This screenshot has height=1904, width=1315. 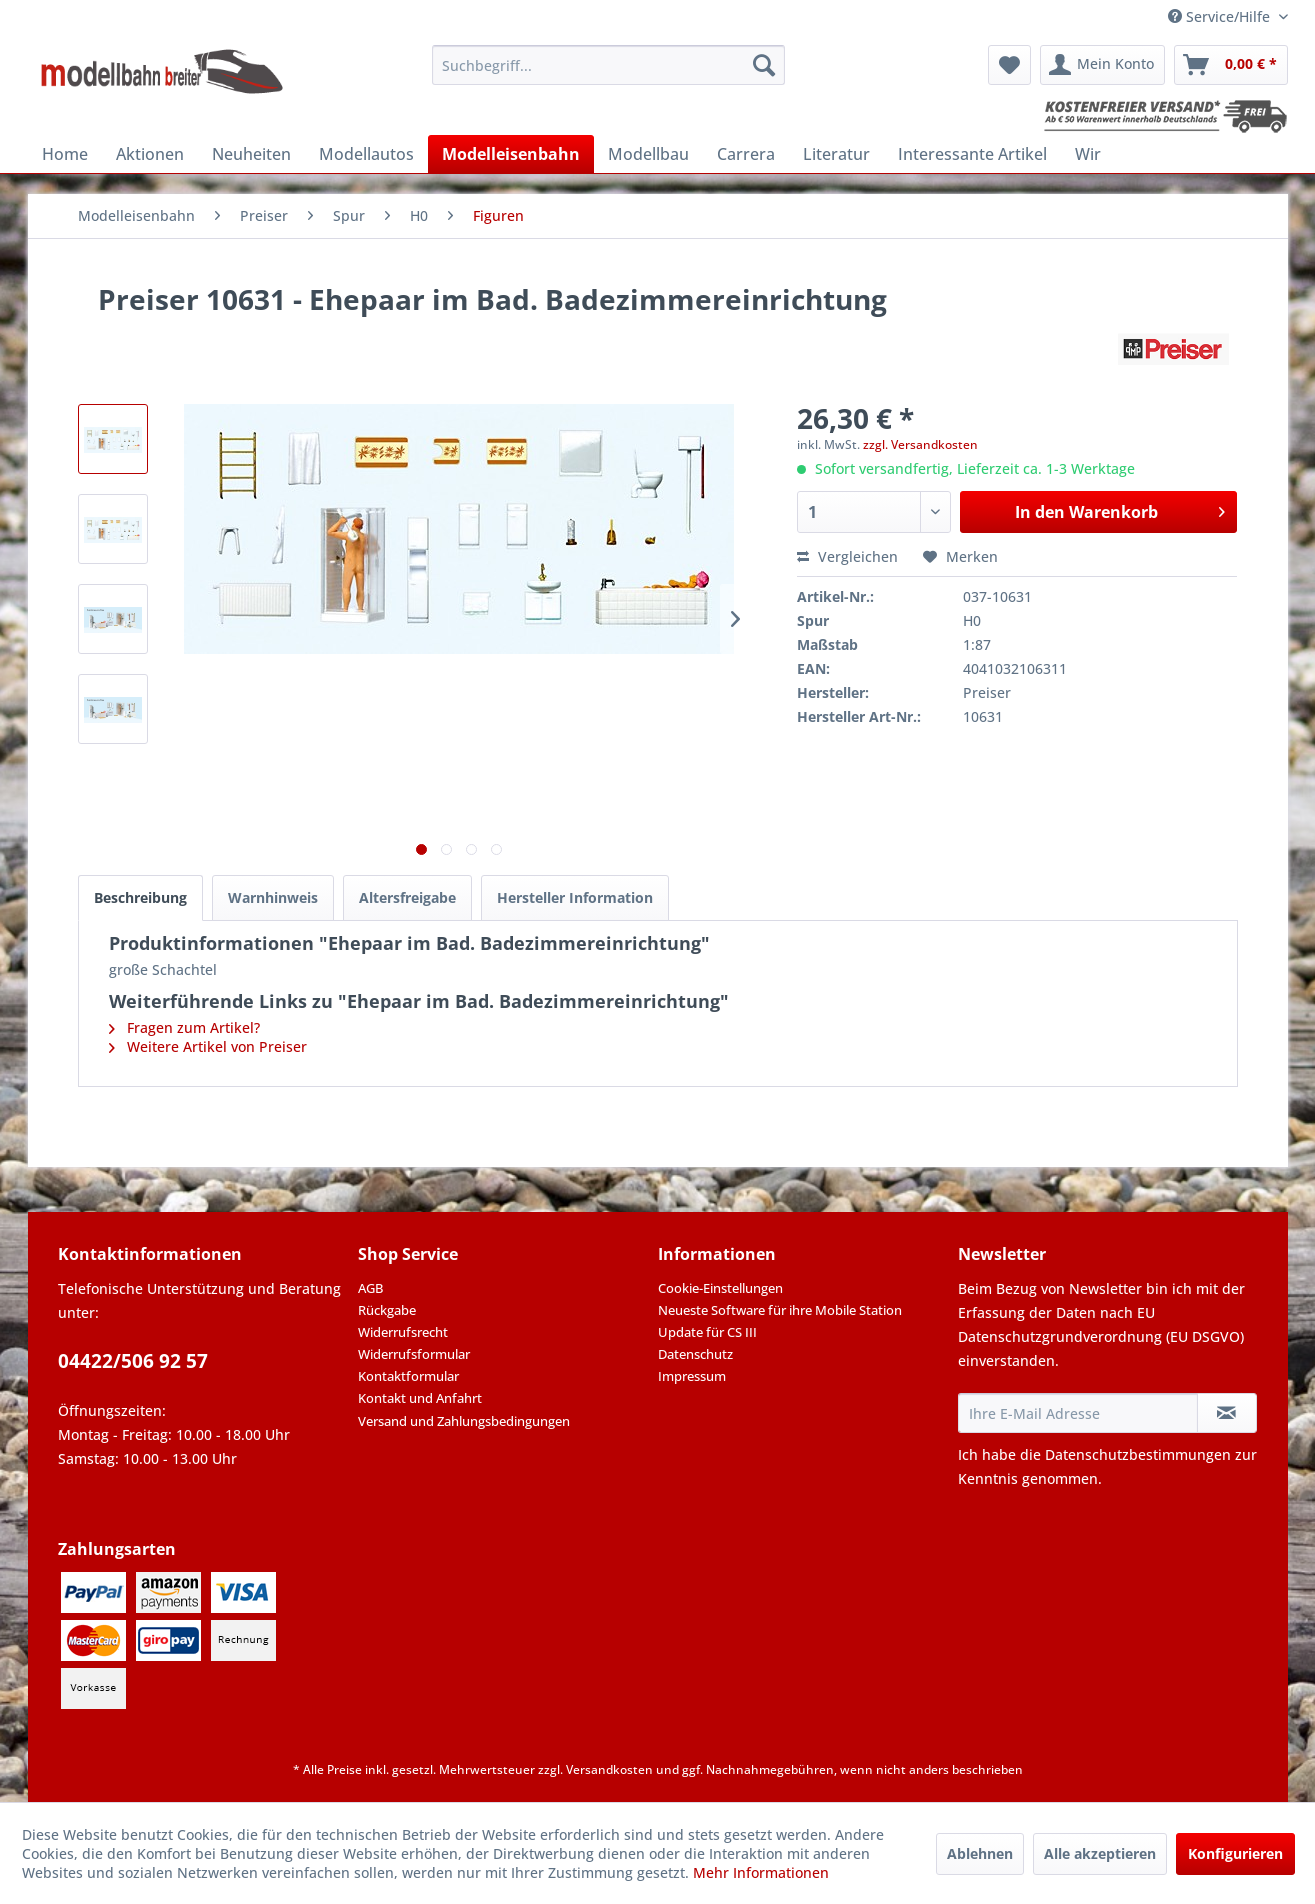 What do you see at coordinates (720, 1288) in the screenshot?
I see `Cookie-Einstellungen` at bounding box center [720, 1288].